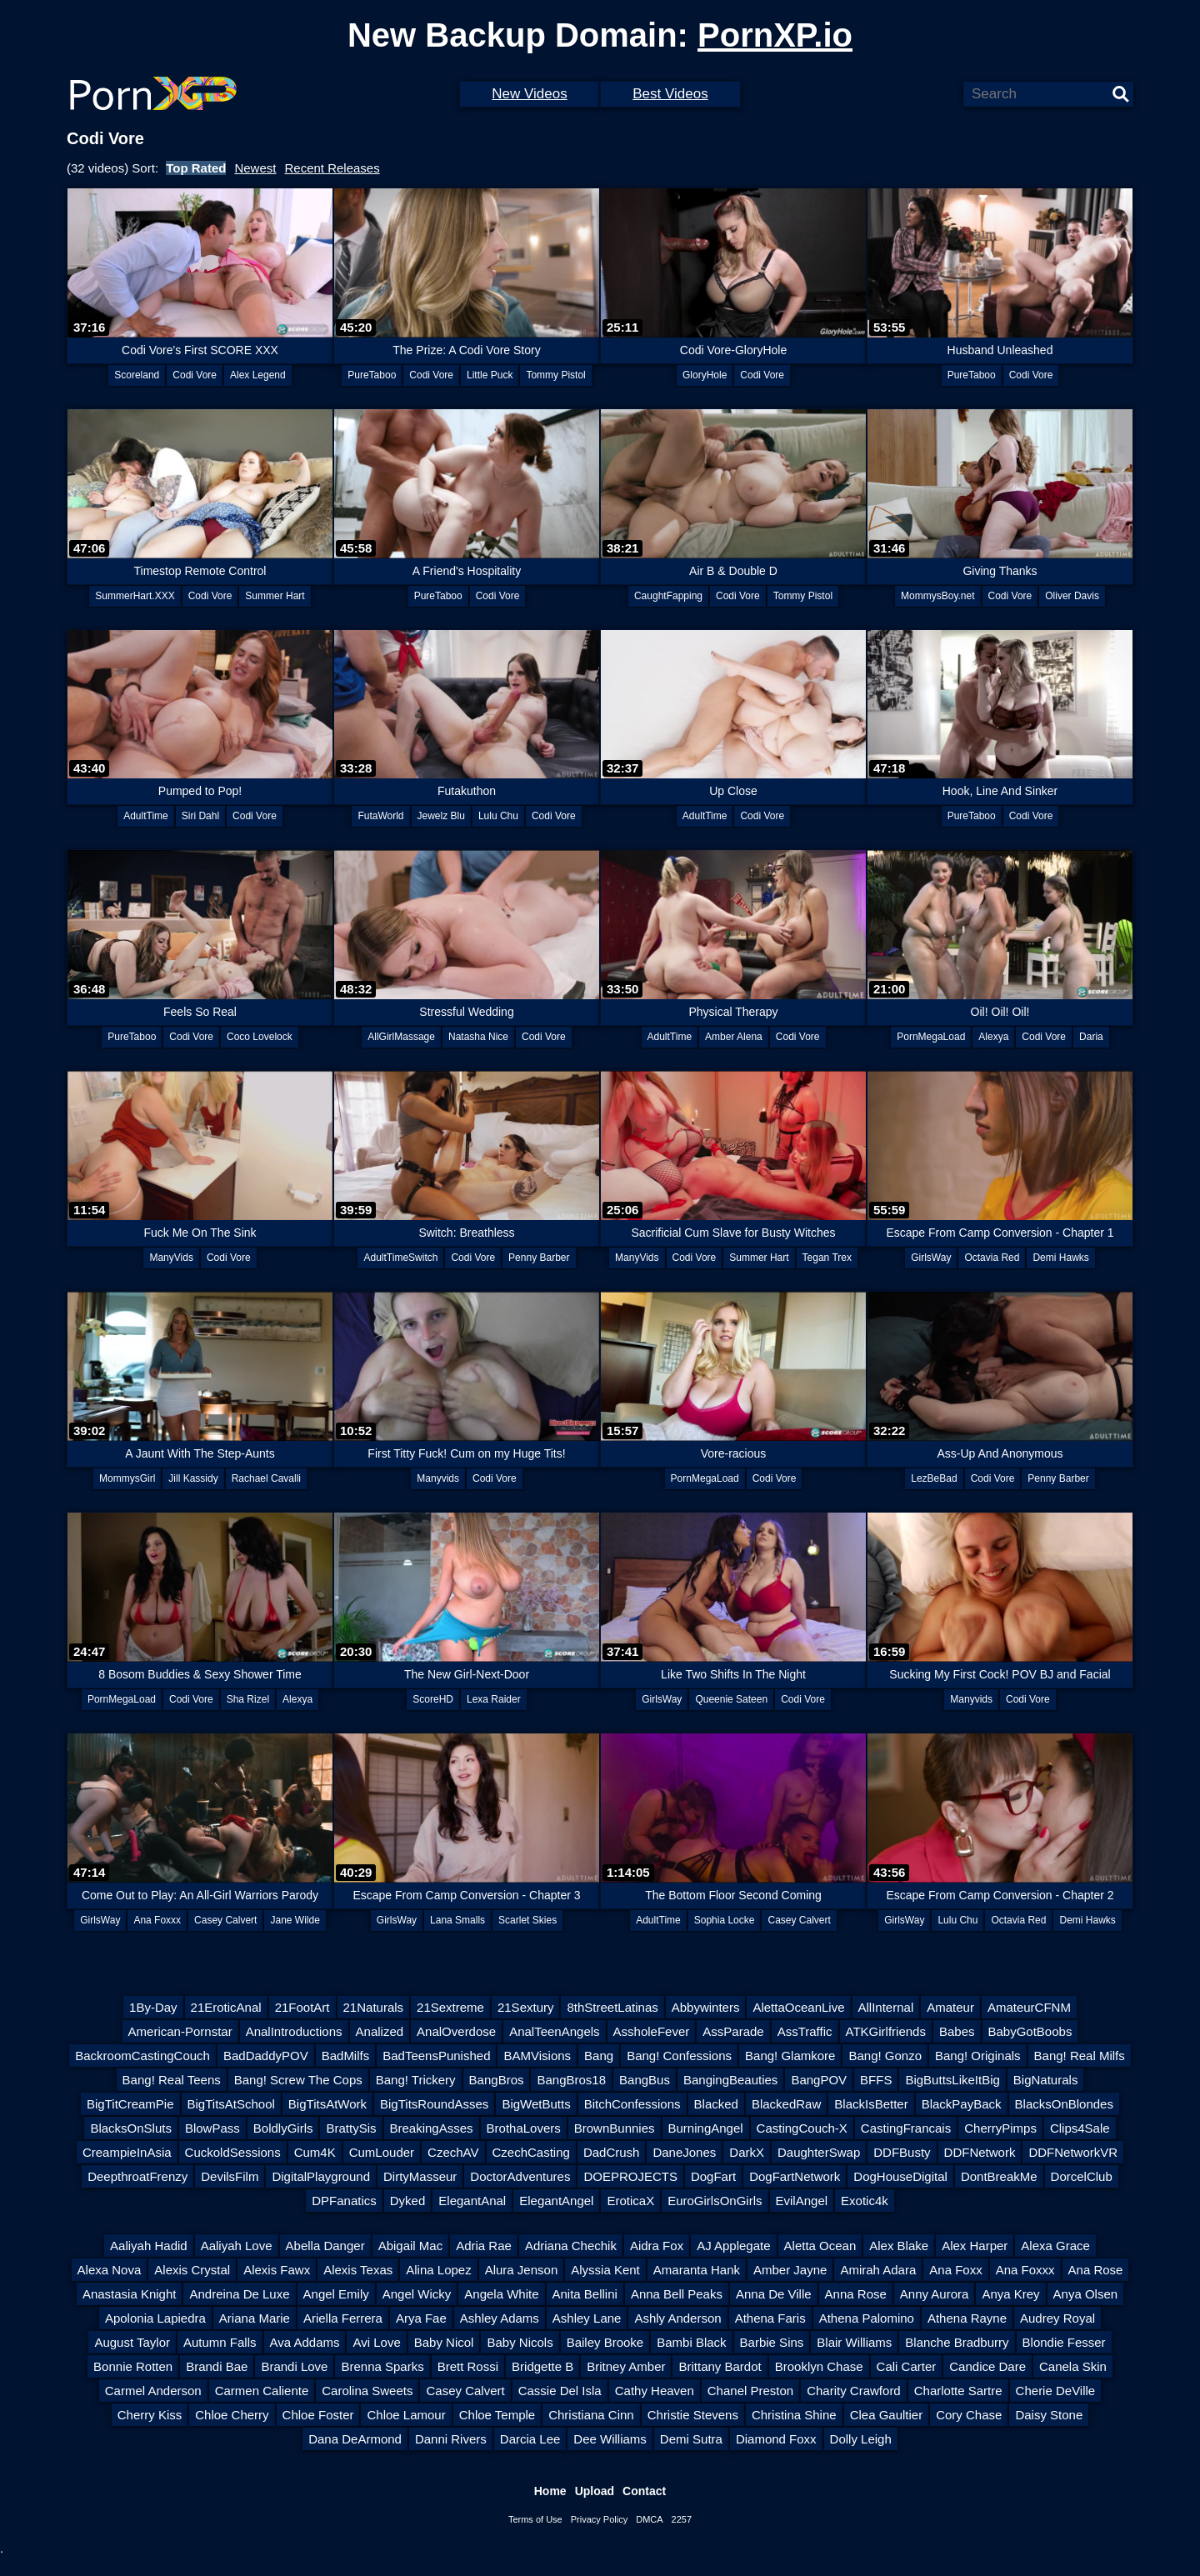 The width and height of the screenshot is (1200, 2576). What do you see at coordinates (950, 2007) in the screenshot?
I see `Amateur` at bounding box center [950, 2007].